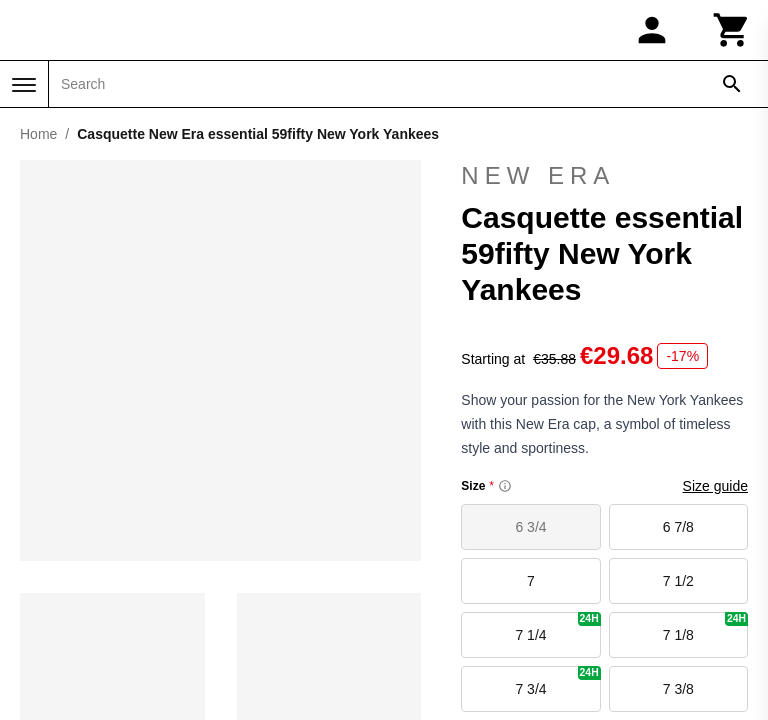  Describe the element at coordinates (557, 627) in the screenshot. I see `7 1/4` at that location.